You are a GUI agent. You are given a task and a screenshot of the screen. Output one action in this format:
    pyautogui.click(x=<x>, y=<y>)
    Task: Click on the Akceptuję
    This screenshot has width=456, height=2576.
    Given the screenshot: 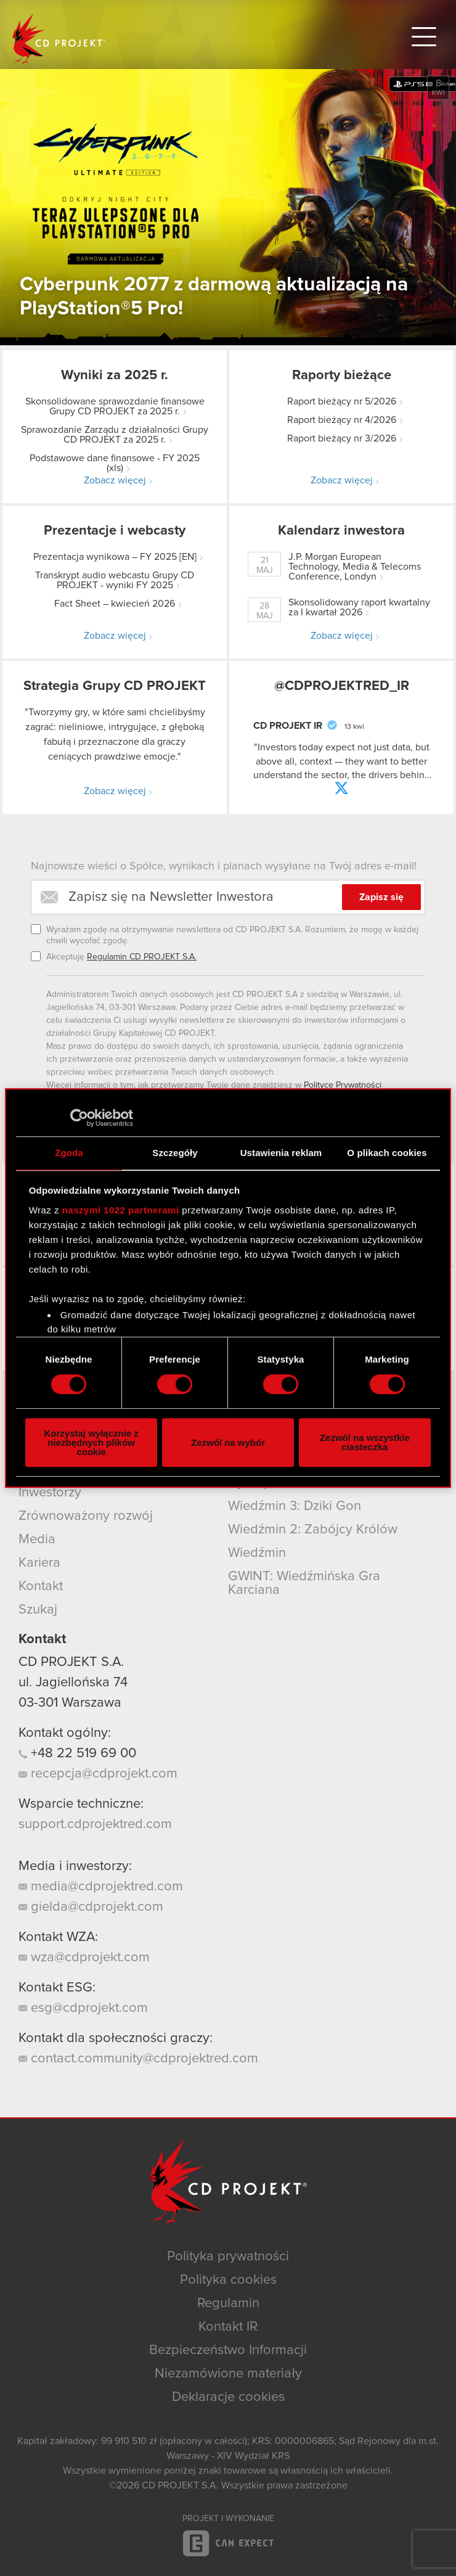 What is the action you would take?
    pyautogui.click(x=121, y=957)
    